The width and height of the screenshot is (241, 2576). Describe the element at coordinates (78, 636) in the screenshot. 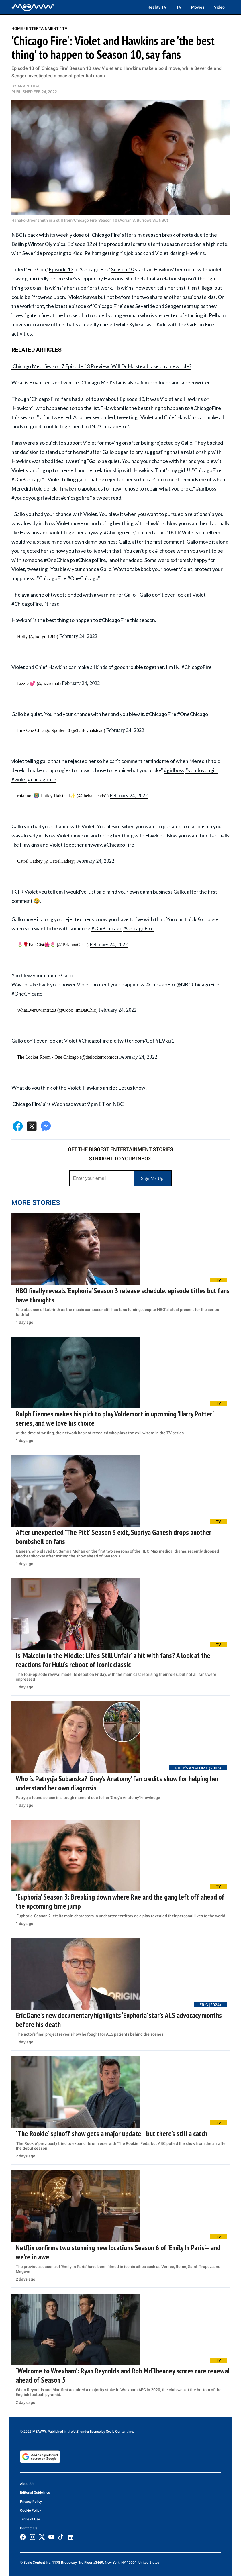

I see `February 24, 2022` at that location.